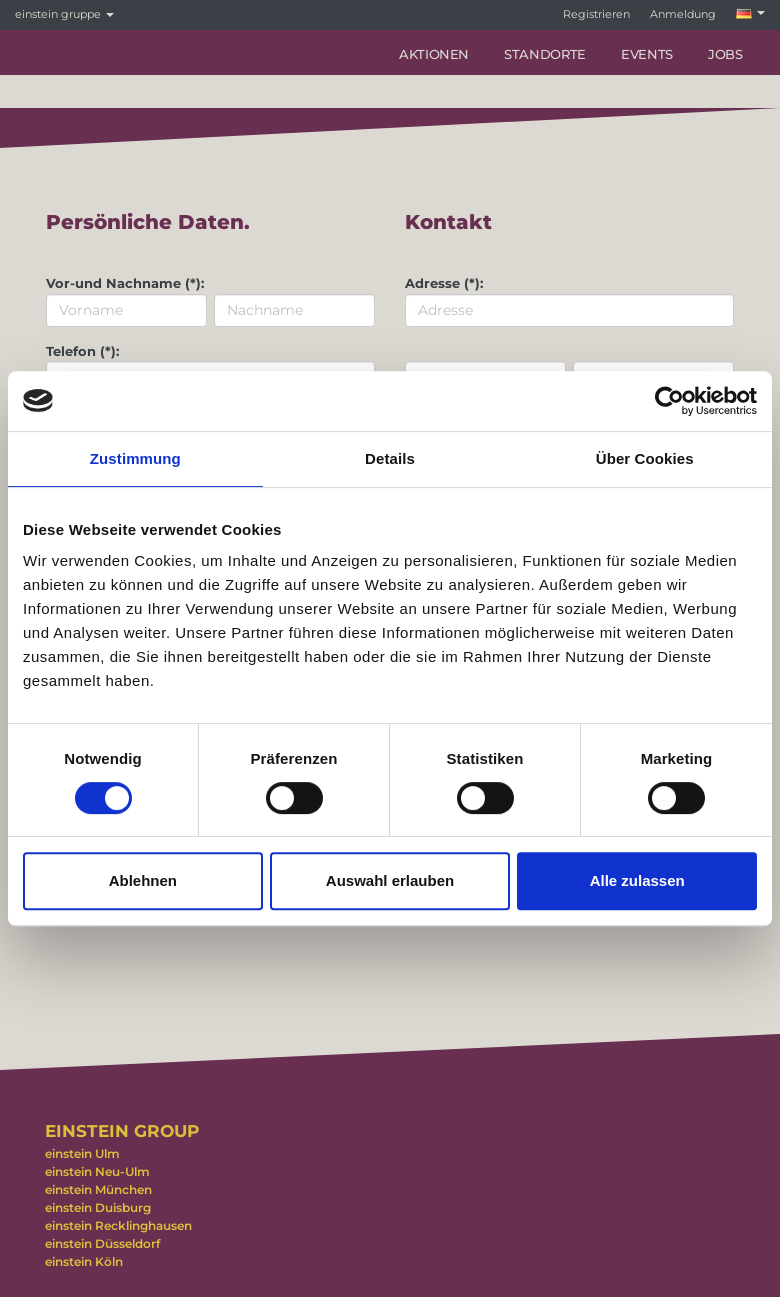  Describe the element at coordinates (135, 458) in the screenshot. I see `Zustimmung [tab]` at that location.